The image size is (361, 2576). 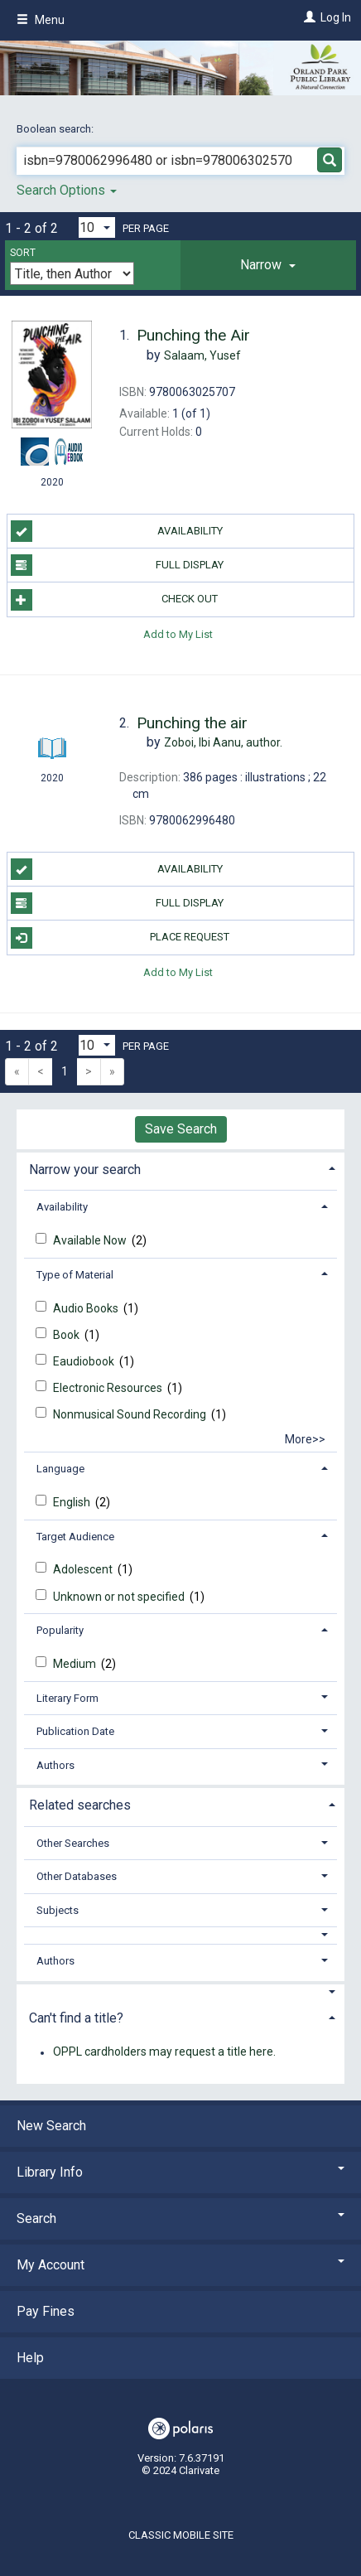 What do you see at coordinates (97, 227) in the screenshot?
I see `[Results per page dropdown]` at bounding box center [97, 227].